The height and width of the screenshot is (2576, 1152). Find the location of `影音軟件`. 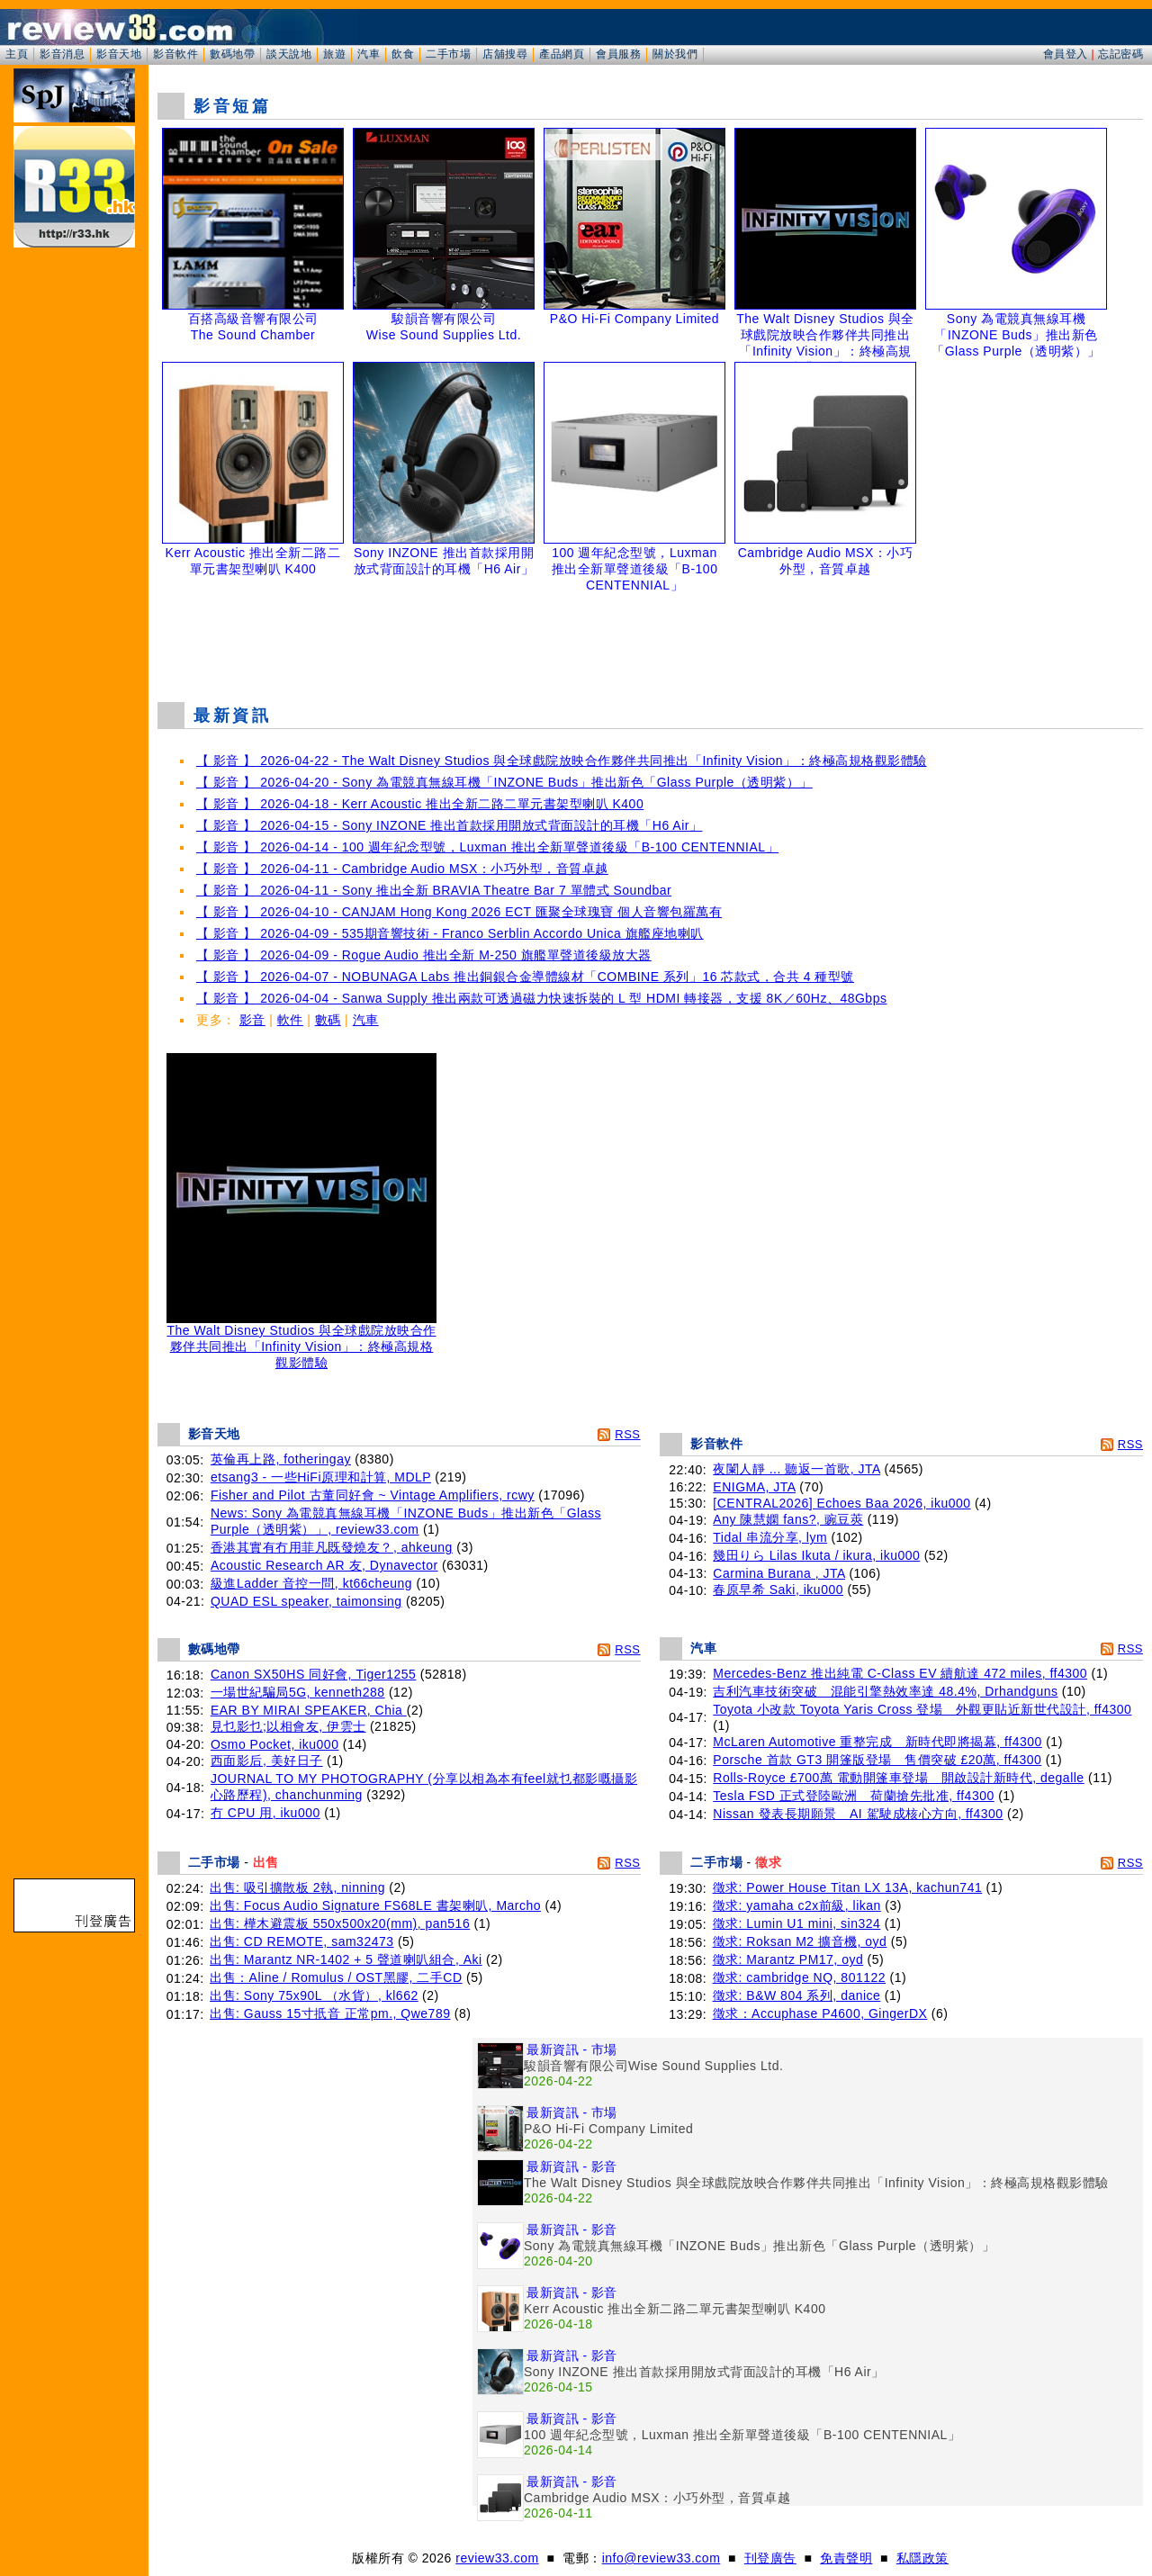

影音軟件 is located at coordinates (175, 54).